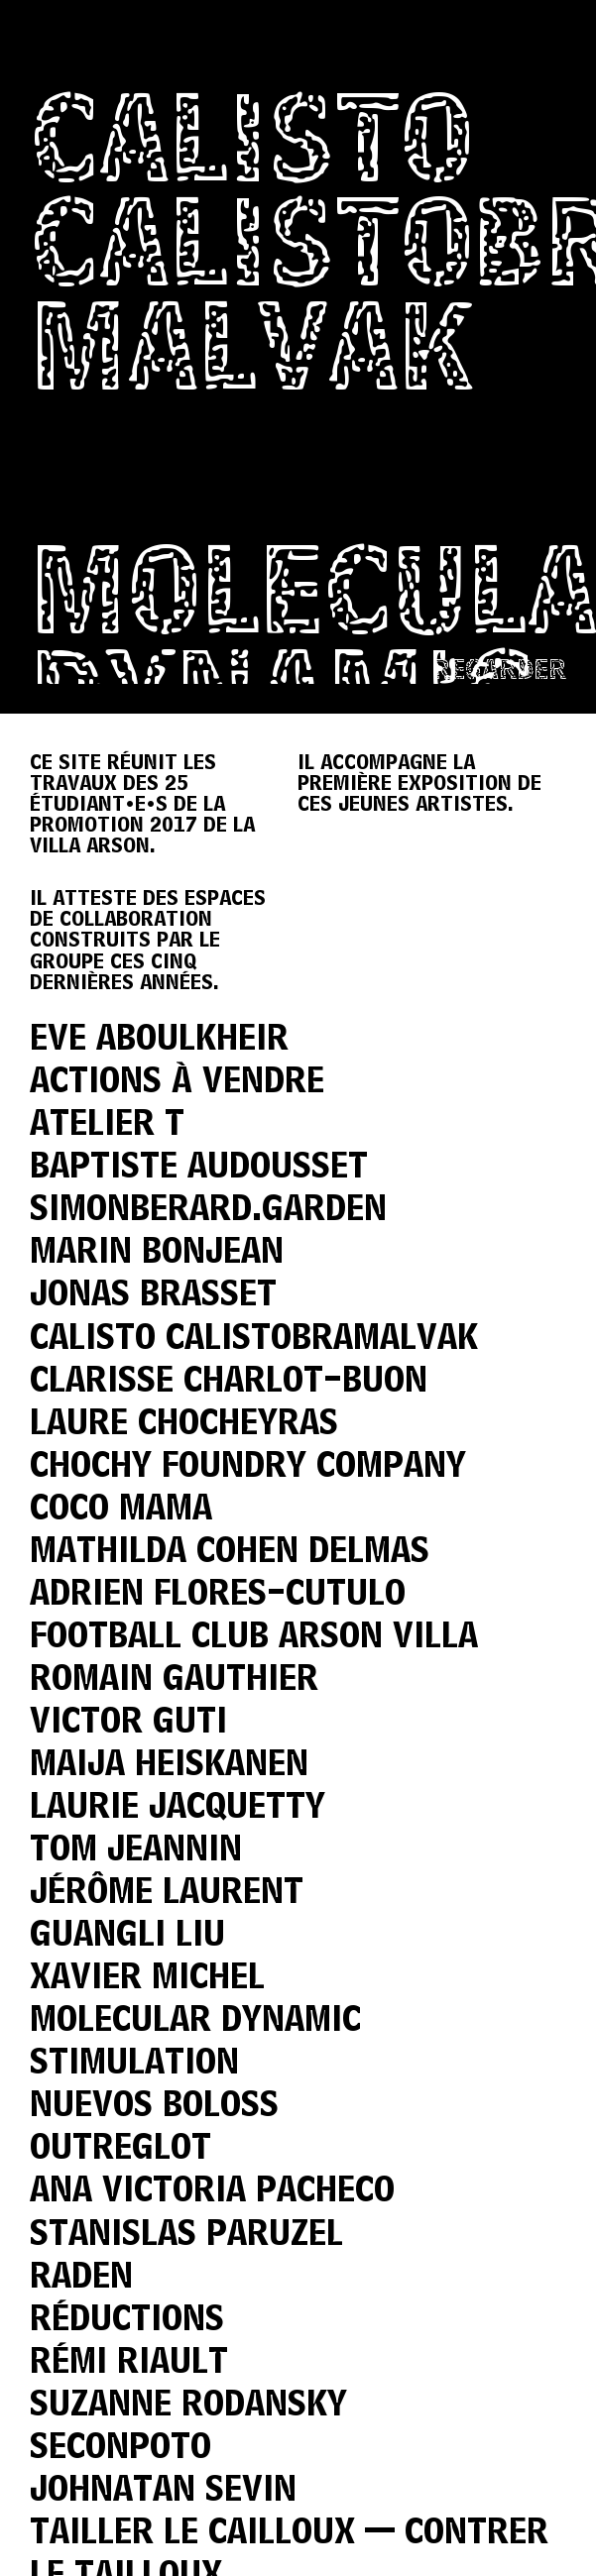 This screenshot has width=596, height=2576. What do you see at coordinates (153, 1296) in the screenshot?
I see `Jonas Brasset` at bounding box center [153, 1296].